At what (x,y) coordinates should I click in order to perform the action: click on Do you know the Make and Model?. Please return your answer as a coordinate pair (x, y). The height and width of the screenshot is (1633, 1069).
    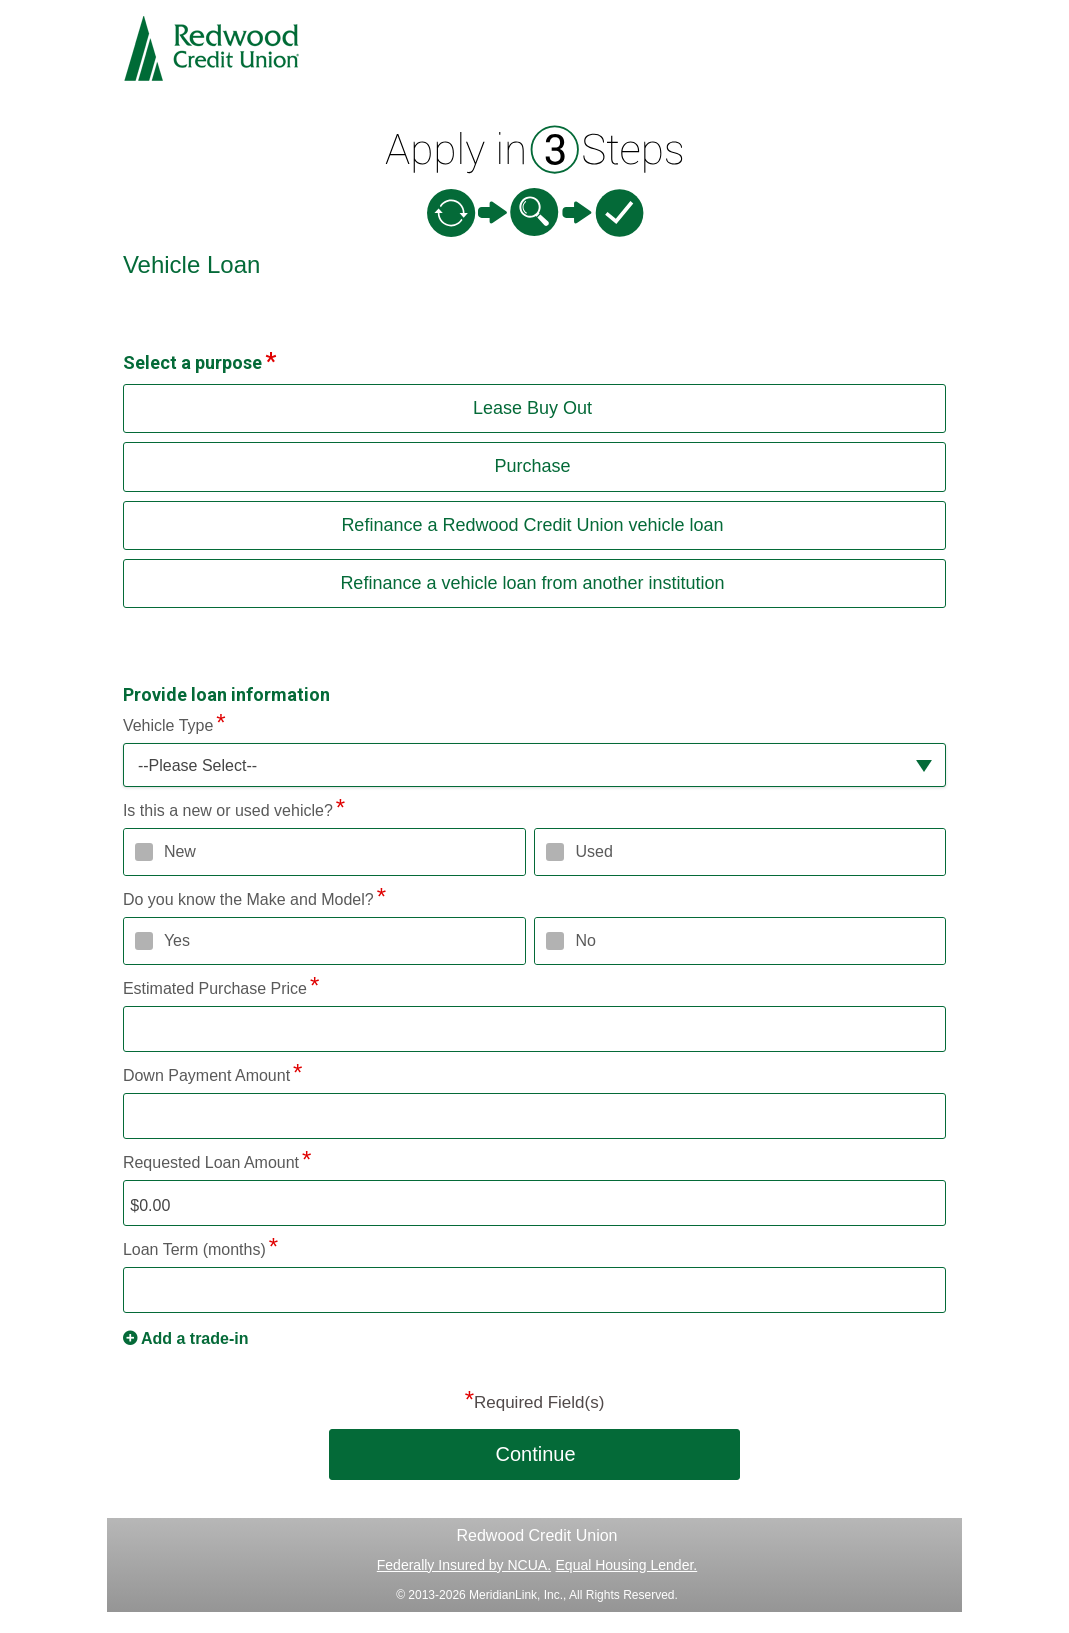
    Looking at the image, I should click on (248, 899).